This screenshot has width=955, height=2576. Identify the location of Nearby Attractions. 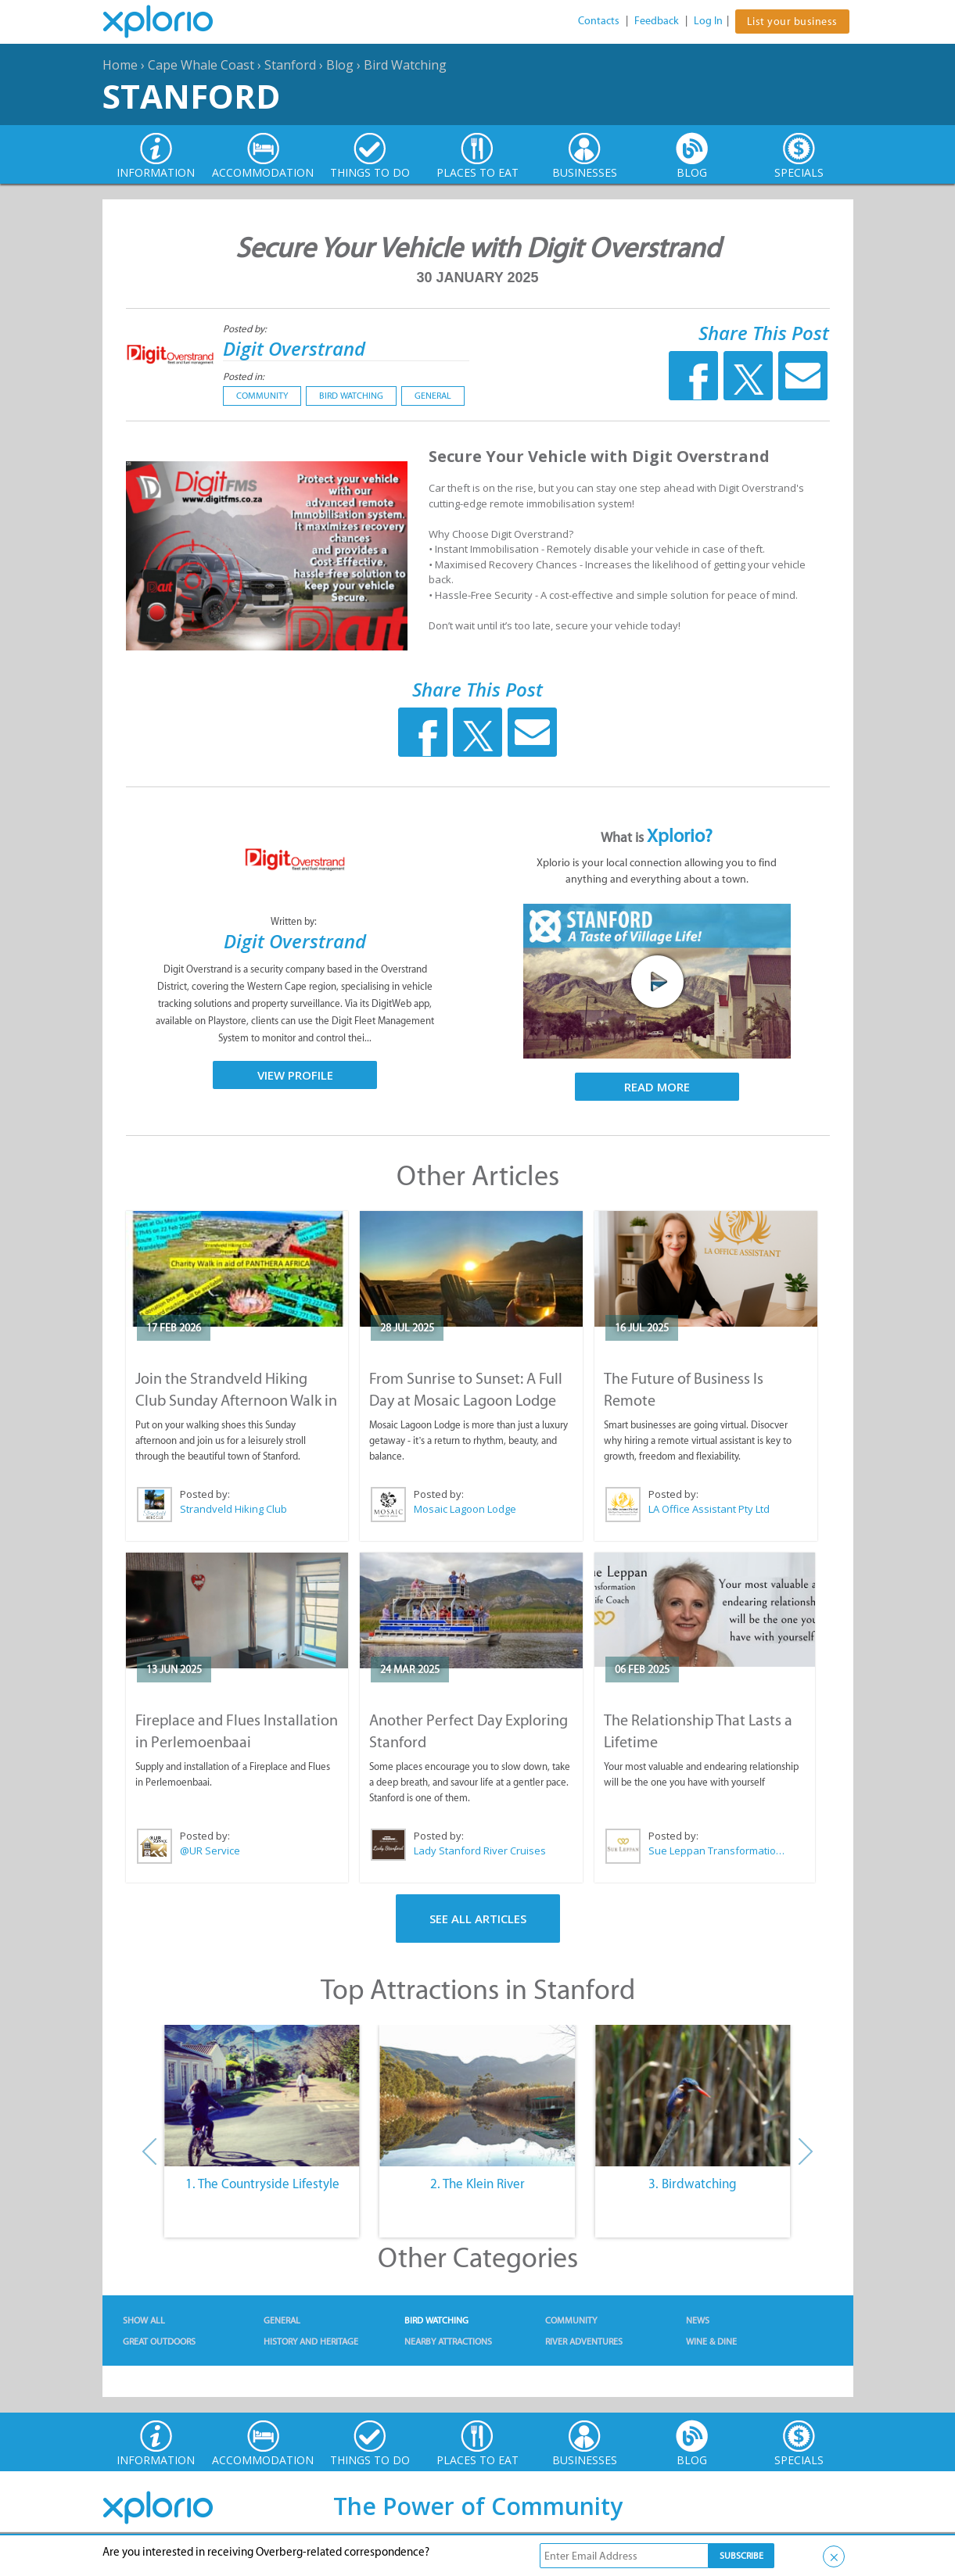
(448, 2341).